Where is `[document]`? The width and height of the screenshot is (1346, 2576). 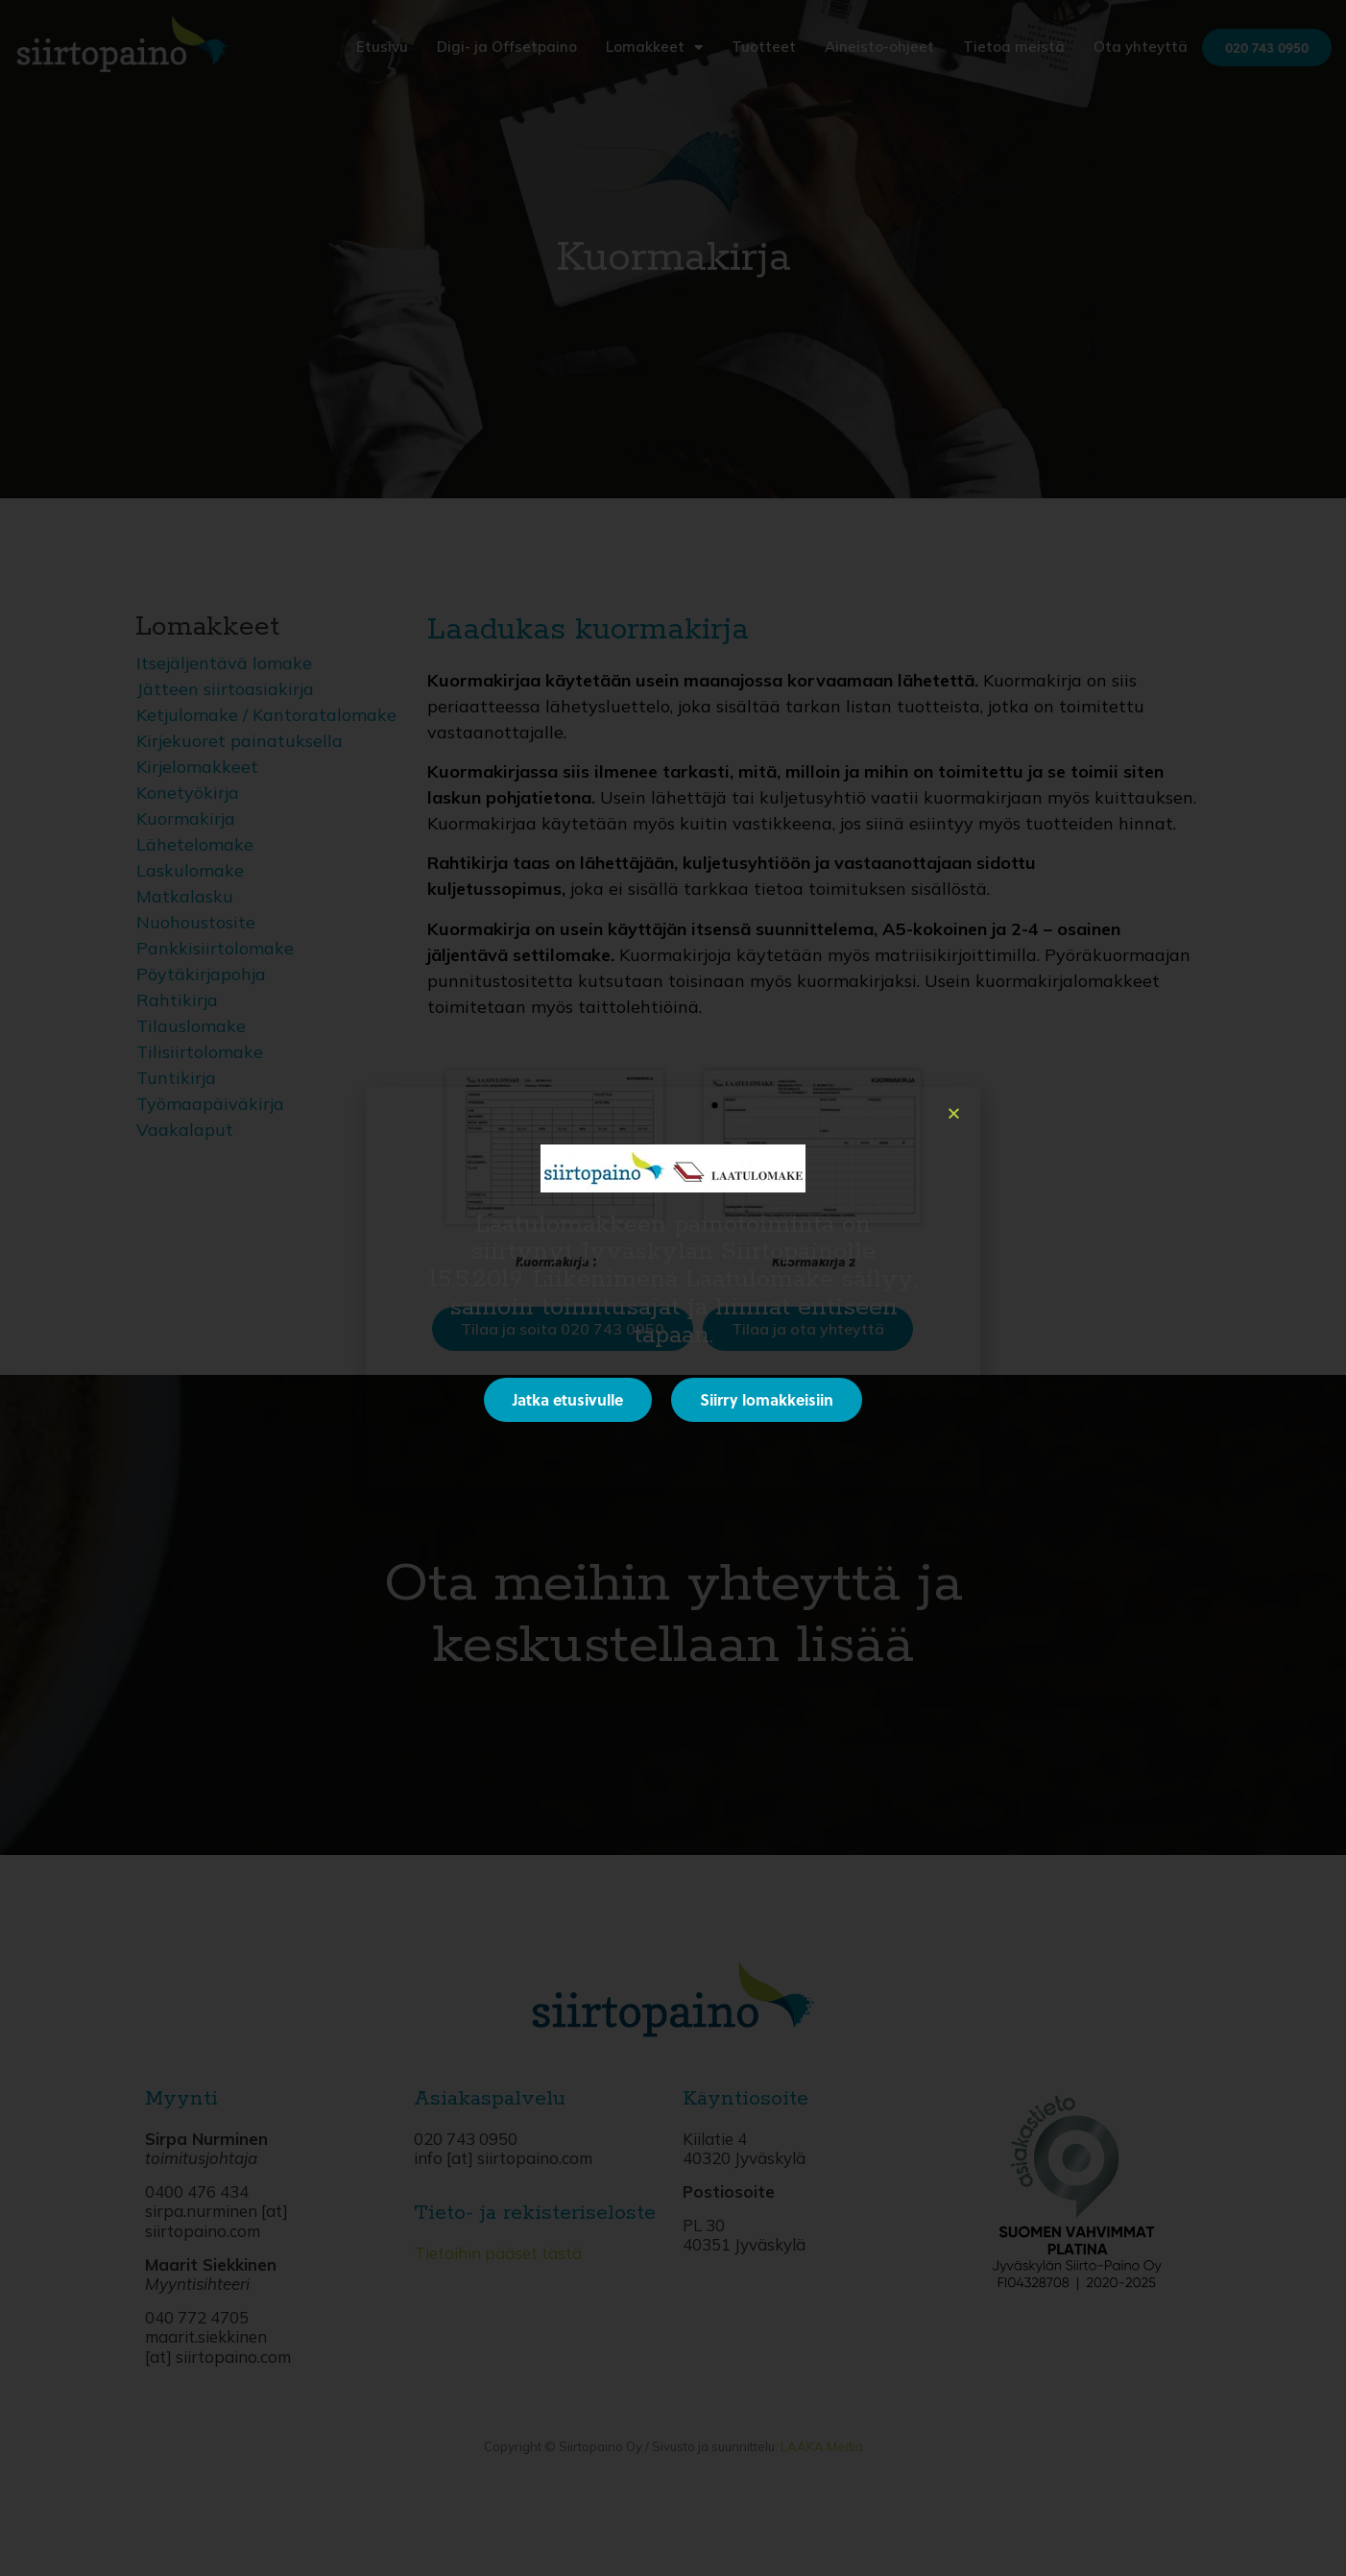
[document] is located at coordinates (673, 1288).